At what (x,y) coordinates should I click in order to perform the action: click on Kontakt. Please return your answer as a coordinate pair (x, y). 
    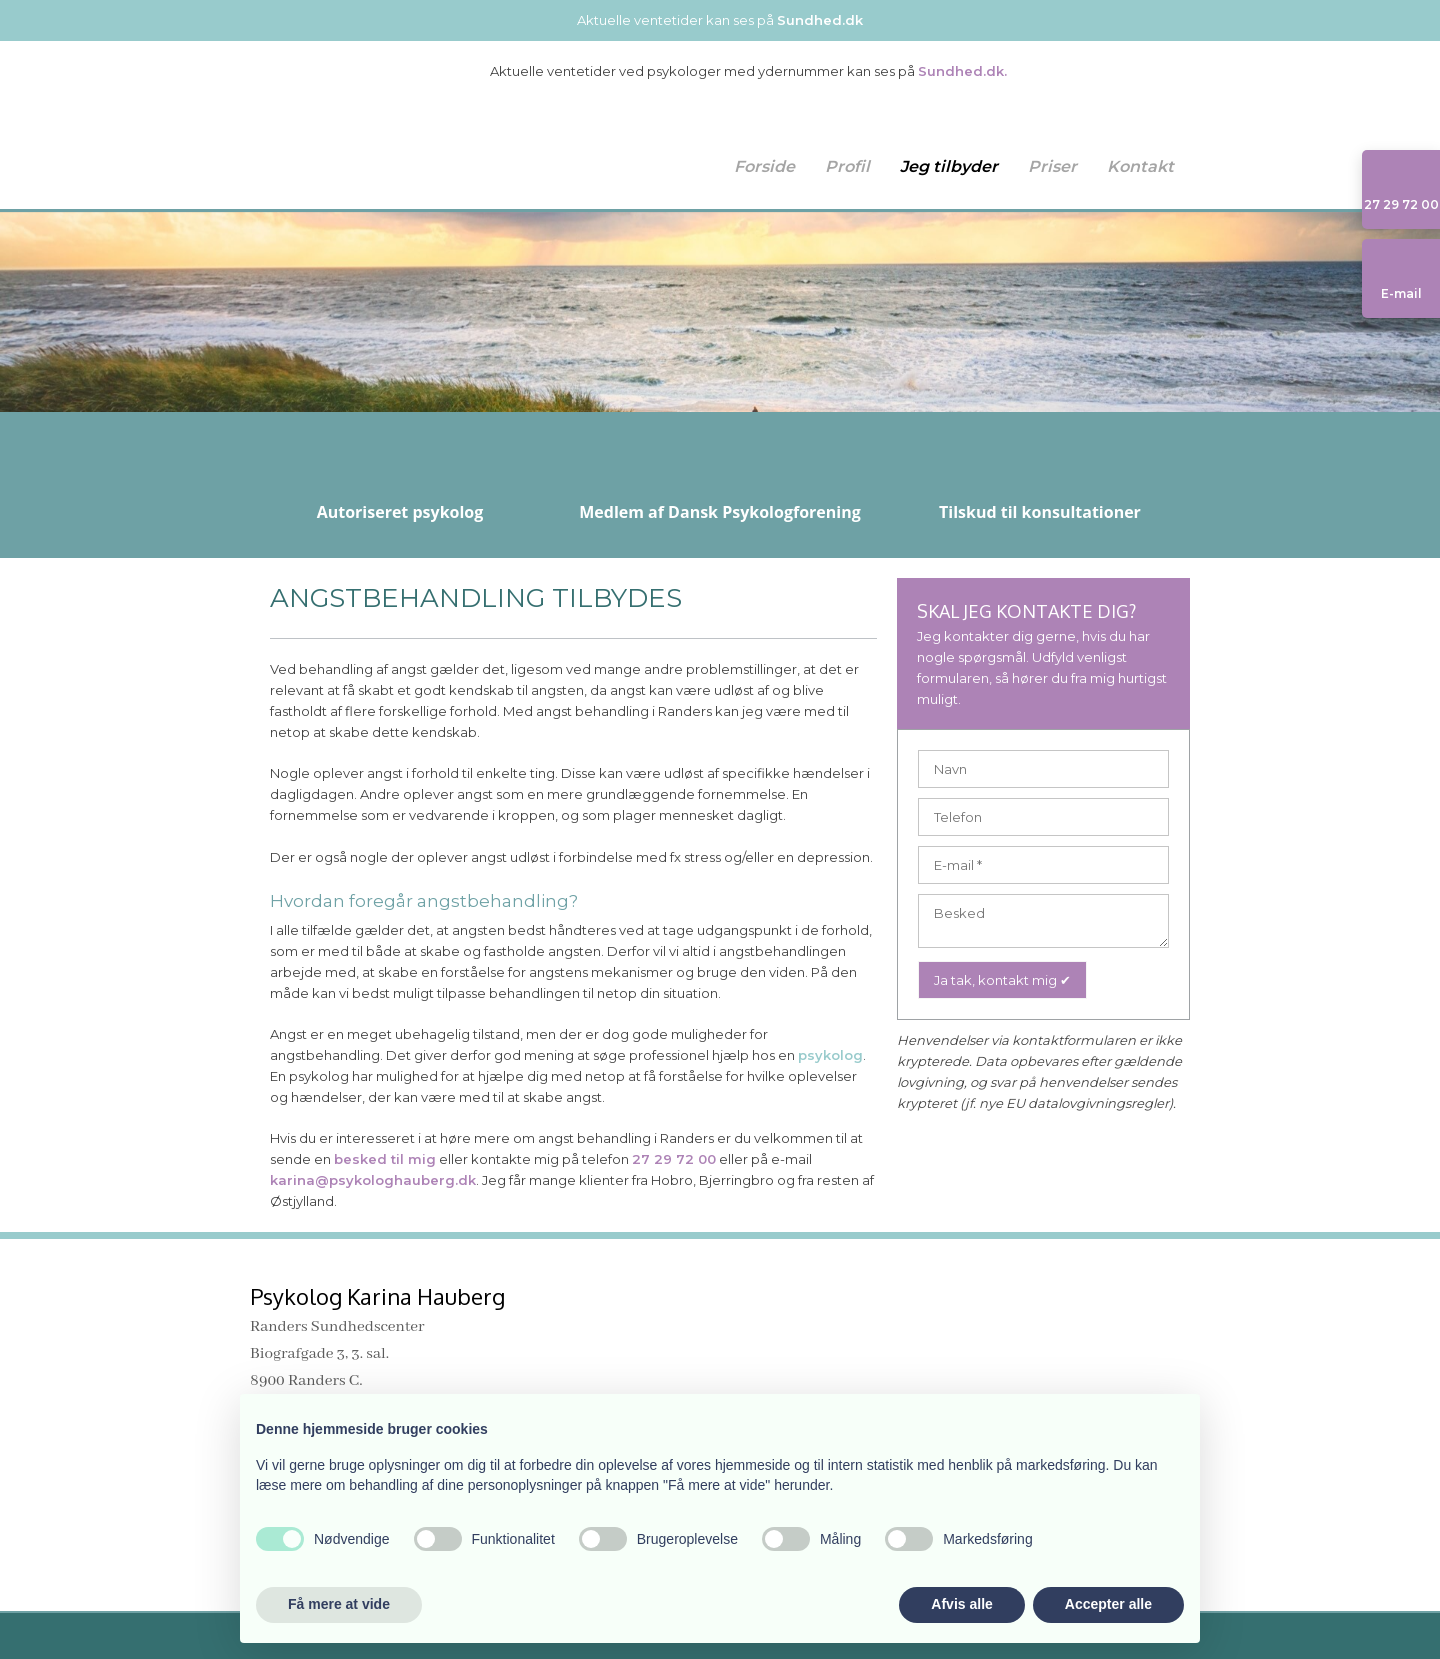
    Looking at the image, I should click on (1140, 166).